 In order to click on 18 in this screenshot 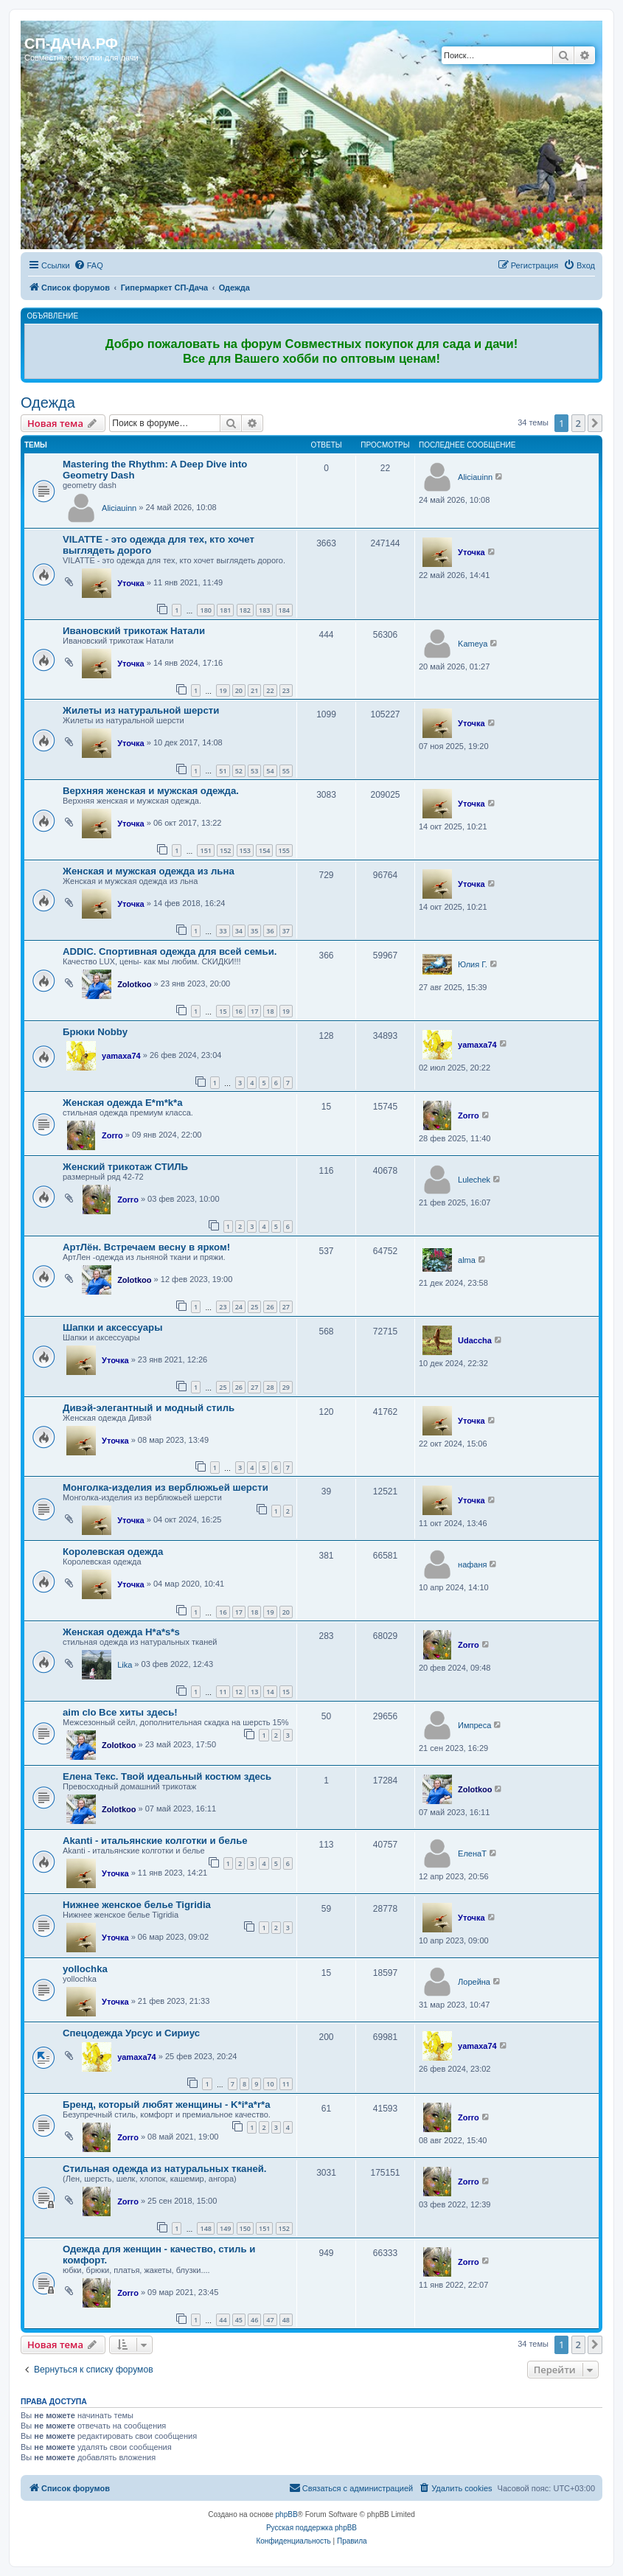, I will do `click(270, 1011)`.